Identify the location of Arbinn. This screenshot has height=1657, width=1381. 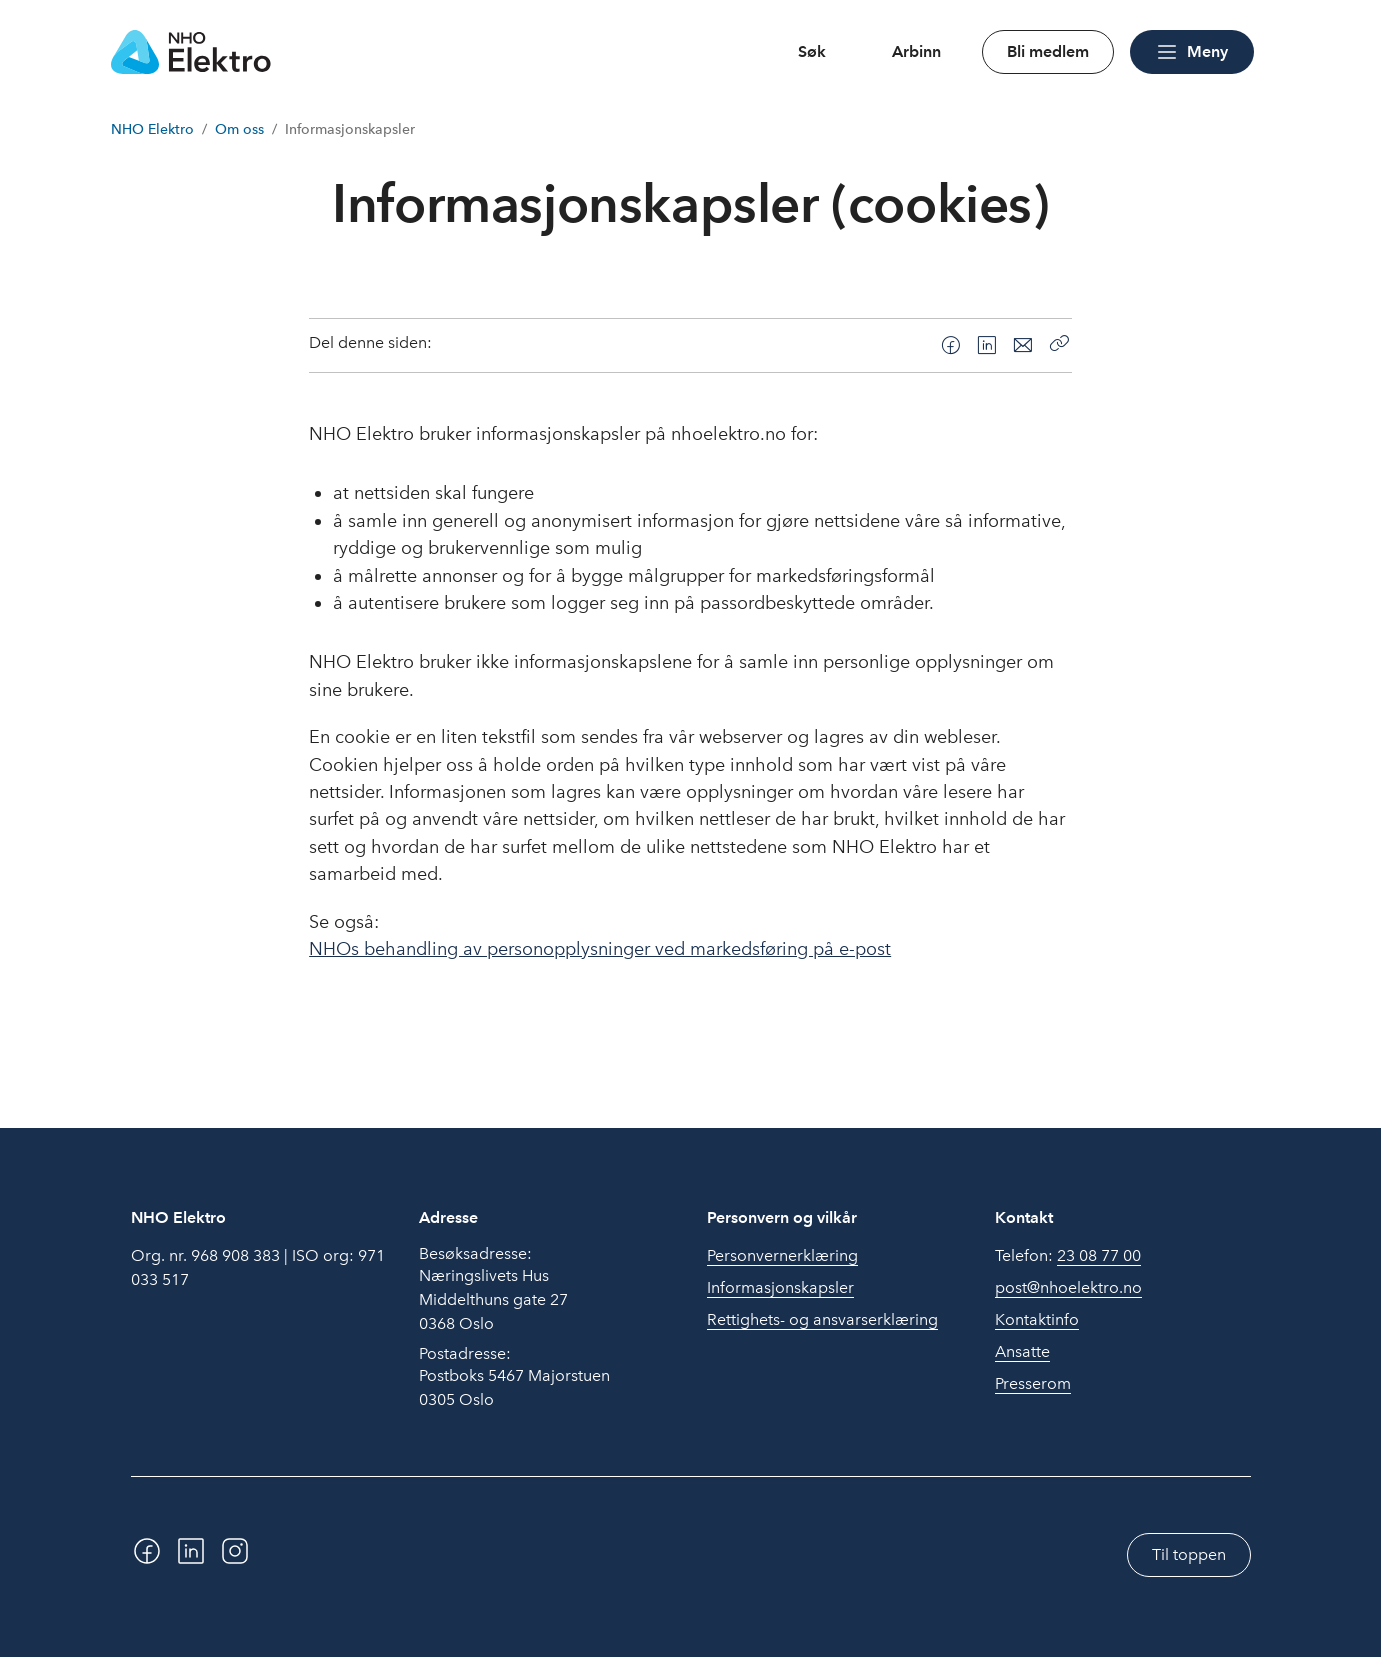
(916, 51).